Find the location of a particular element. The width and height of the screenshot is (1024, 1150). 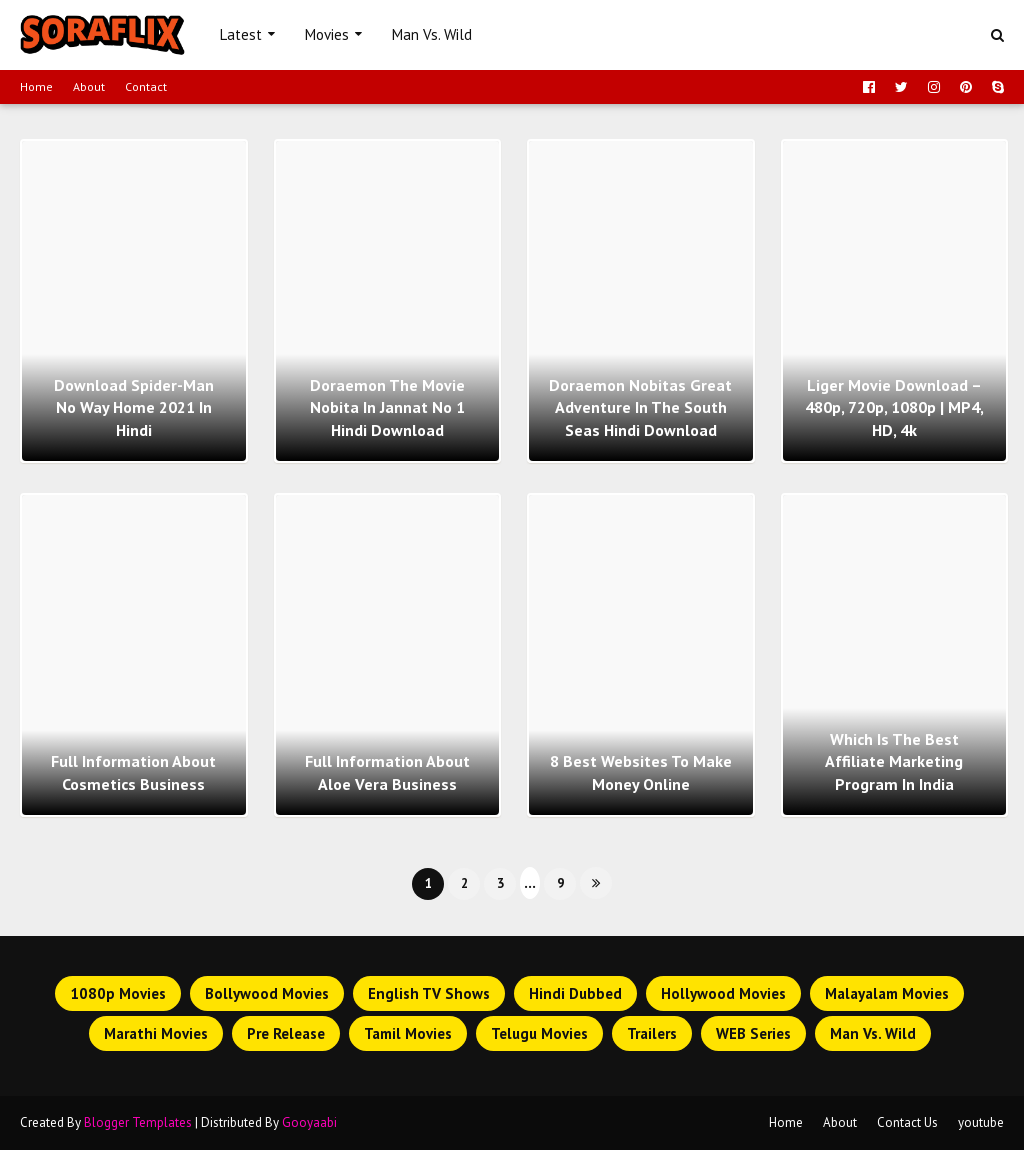

Liger Movie Download – 480p, 720p, 1080p | MP4, HD, 4k is located at coordinates (894, 407).